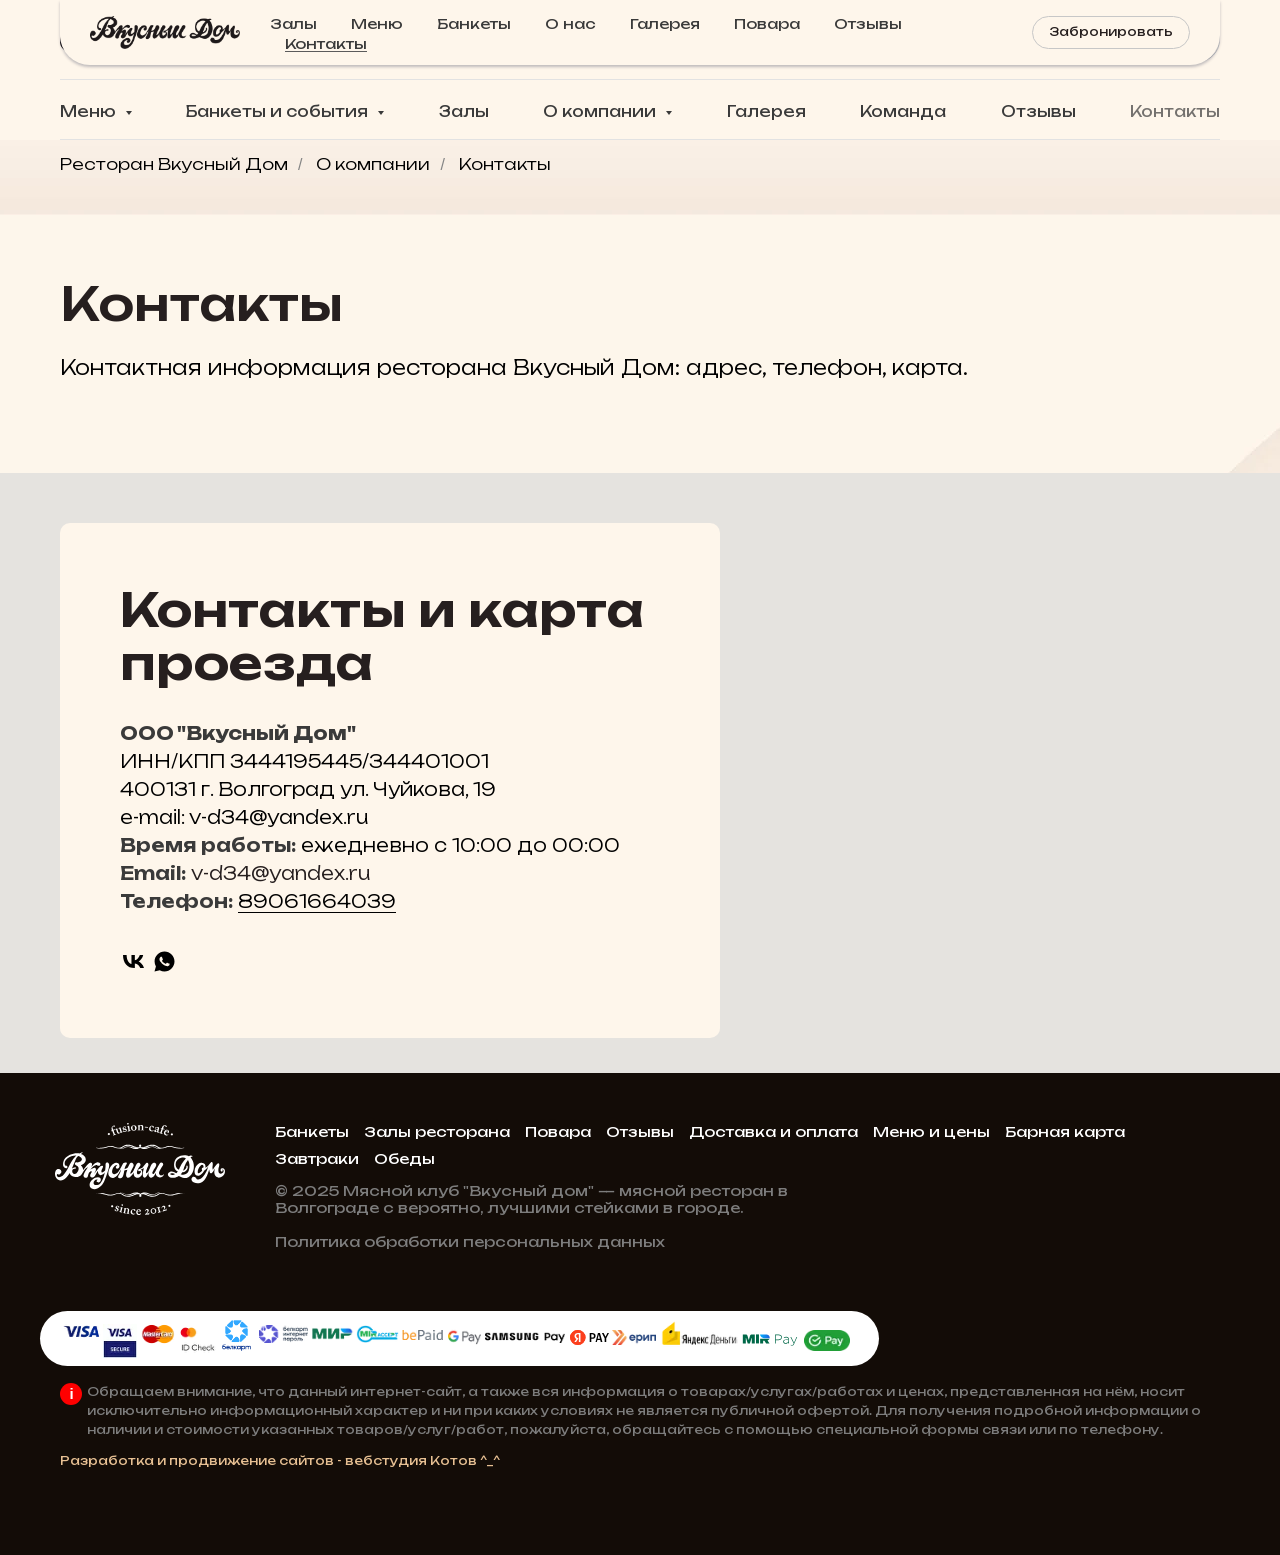 The image size is (1280, 1555). What do you see at coordinates (773, 1131) in the screenshot?
I see `Доставка и оплата [button]` at bounding box center [773, 1131].